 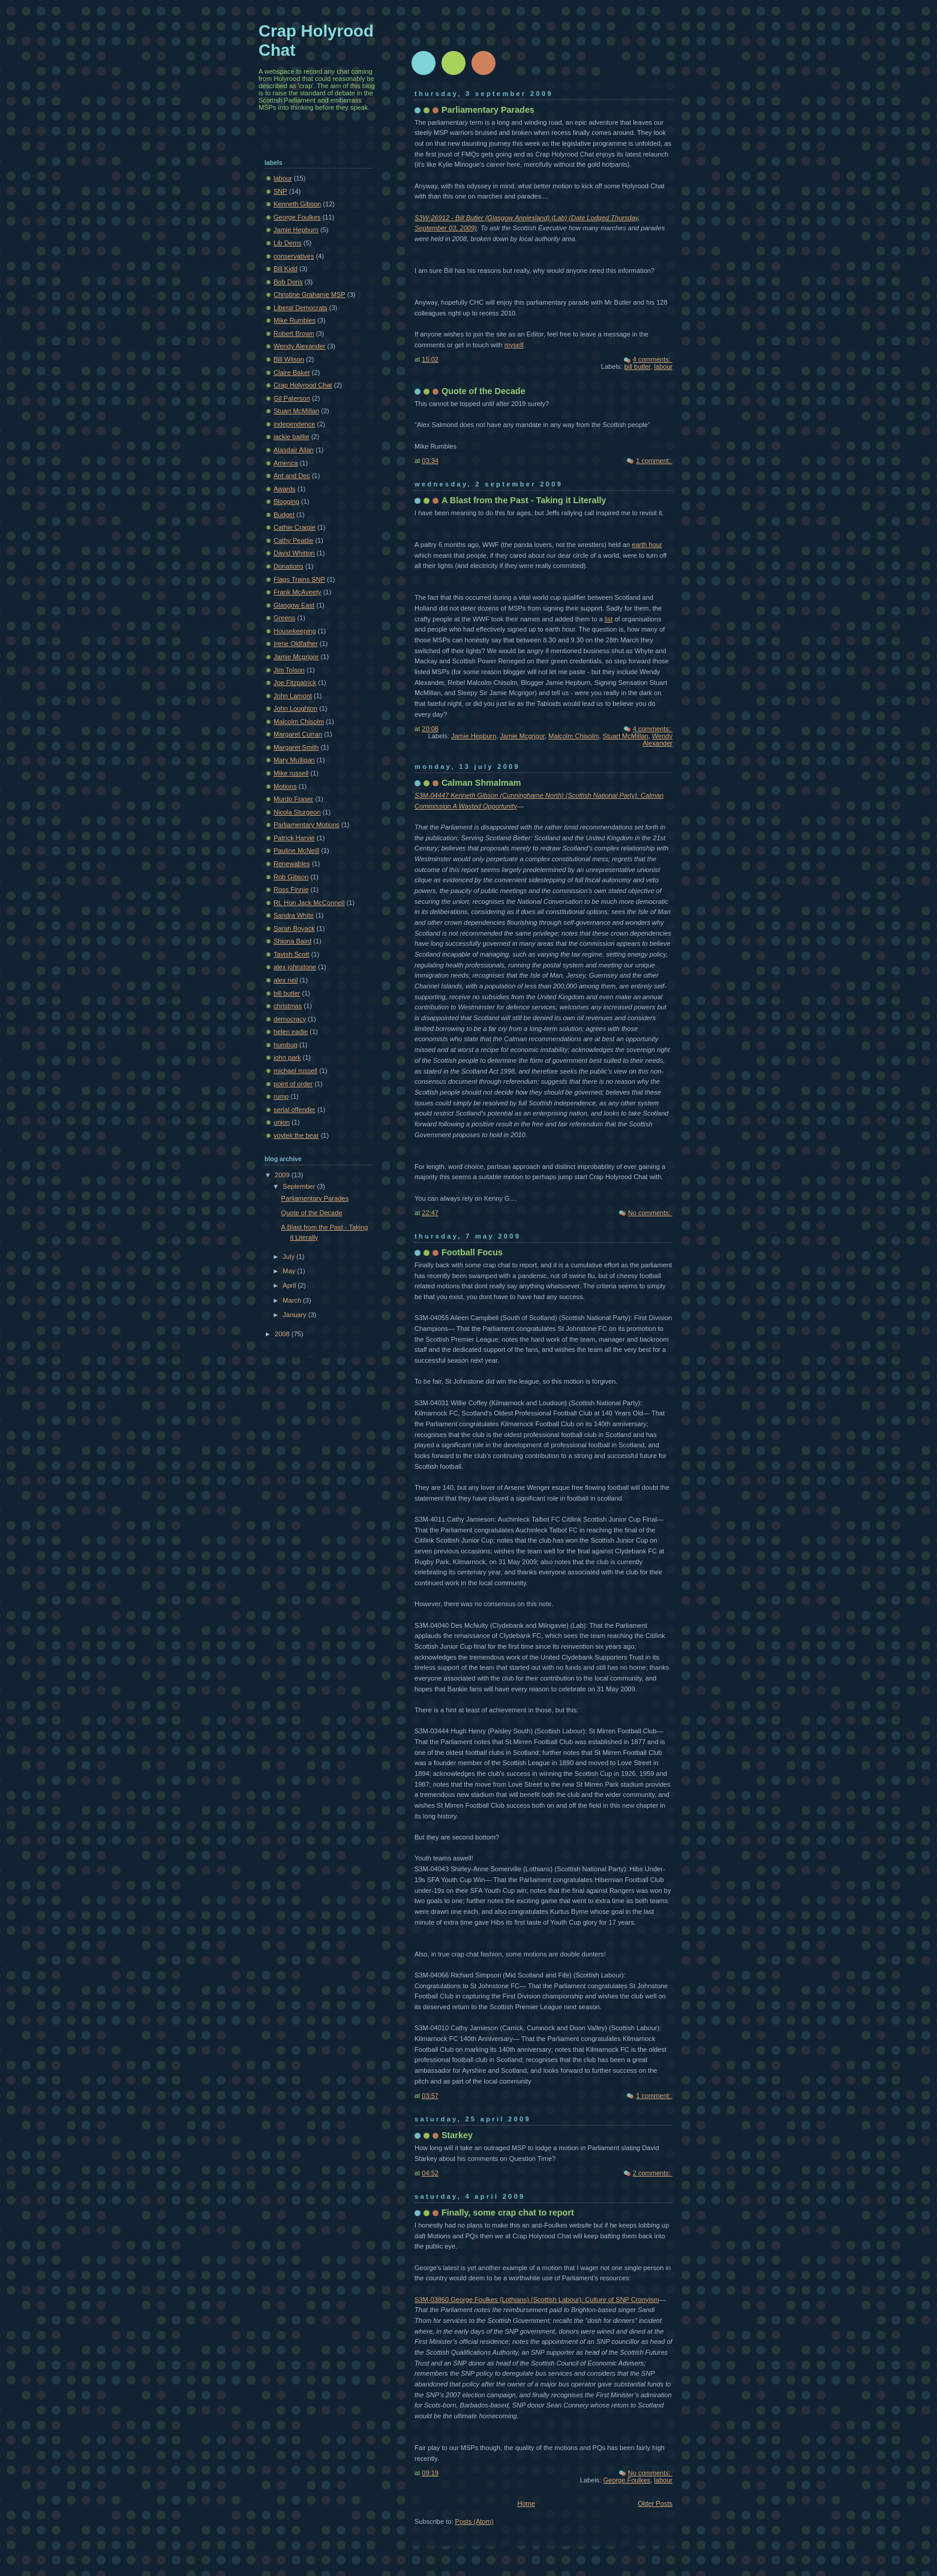 I want to click on Mary Mulligan, so click(x=294, y=760).